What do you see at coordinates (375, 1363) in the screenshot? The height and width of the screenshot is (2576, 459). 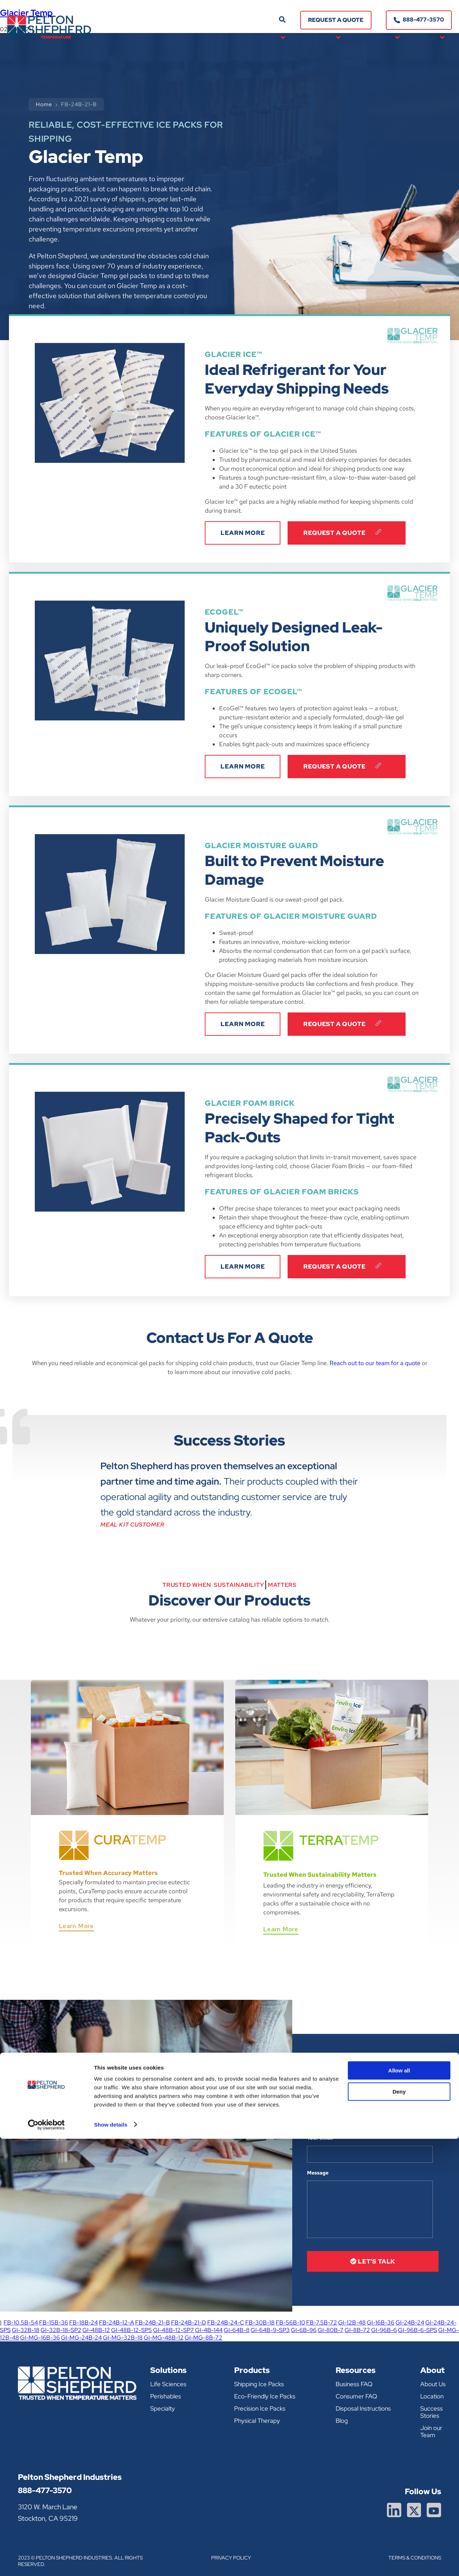 I see `Reach out to our team for a quote` at bounding box center [375, 1363].